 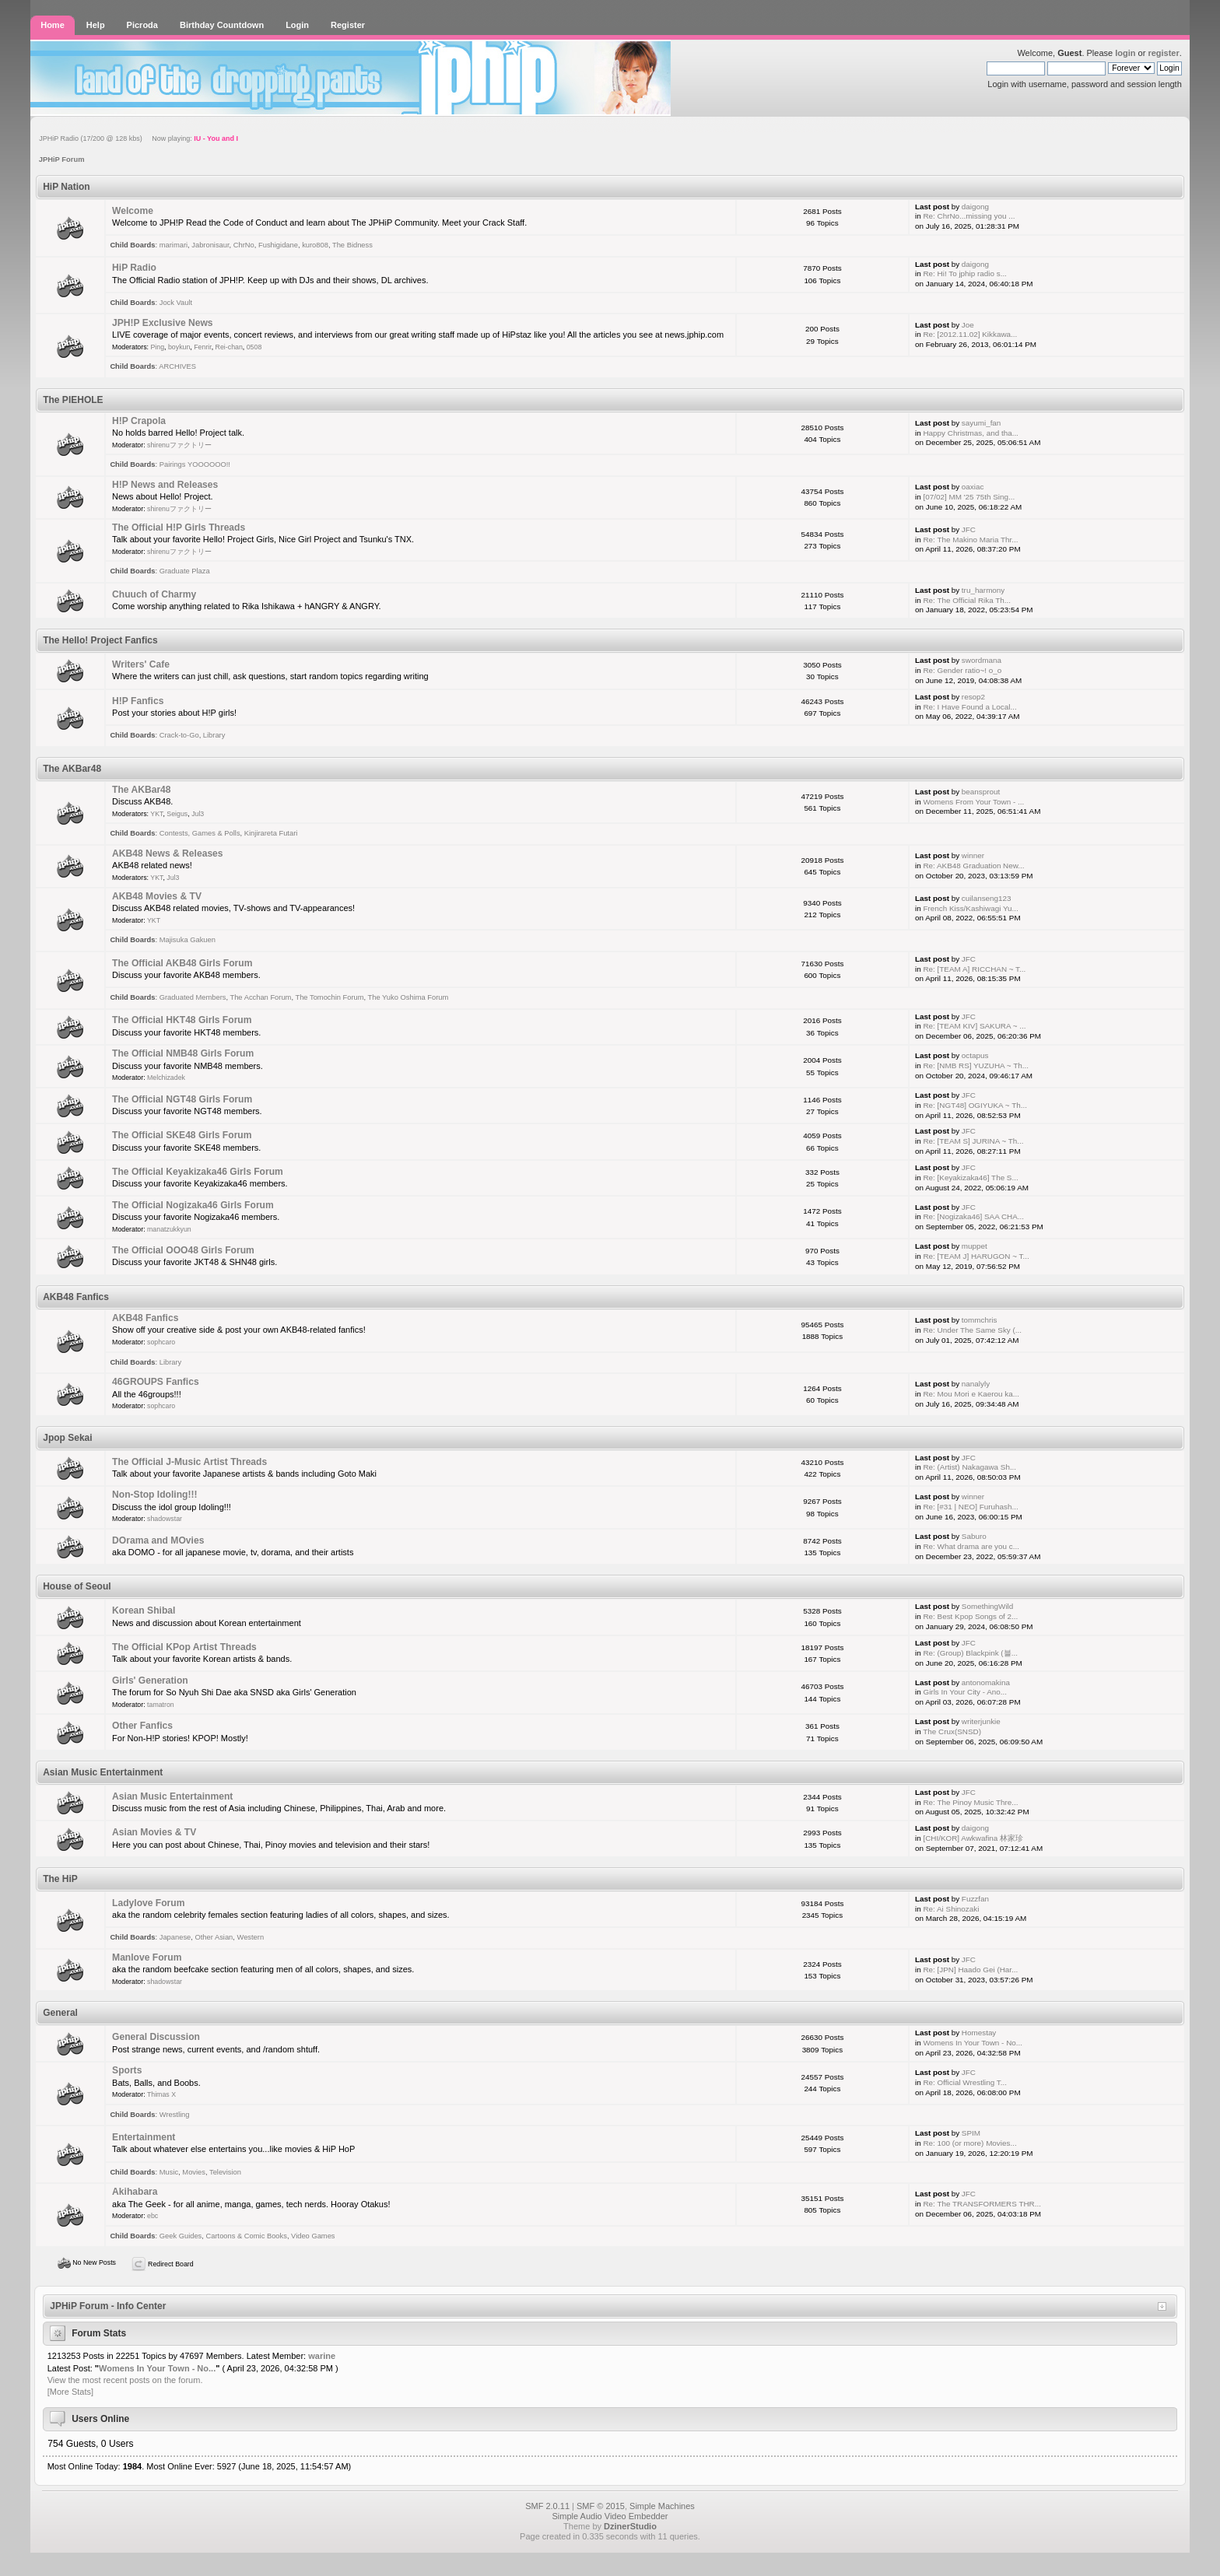 What do you see at coordinates (142, 1725) in the screenshot?
I see `Other Fanfics` at bounding box center [142, 1725].